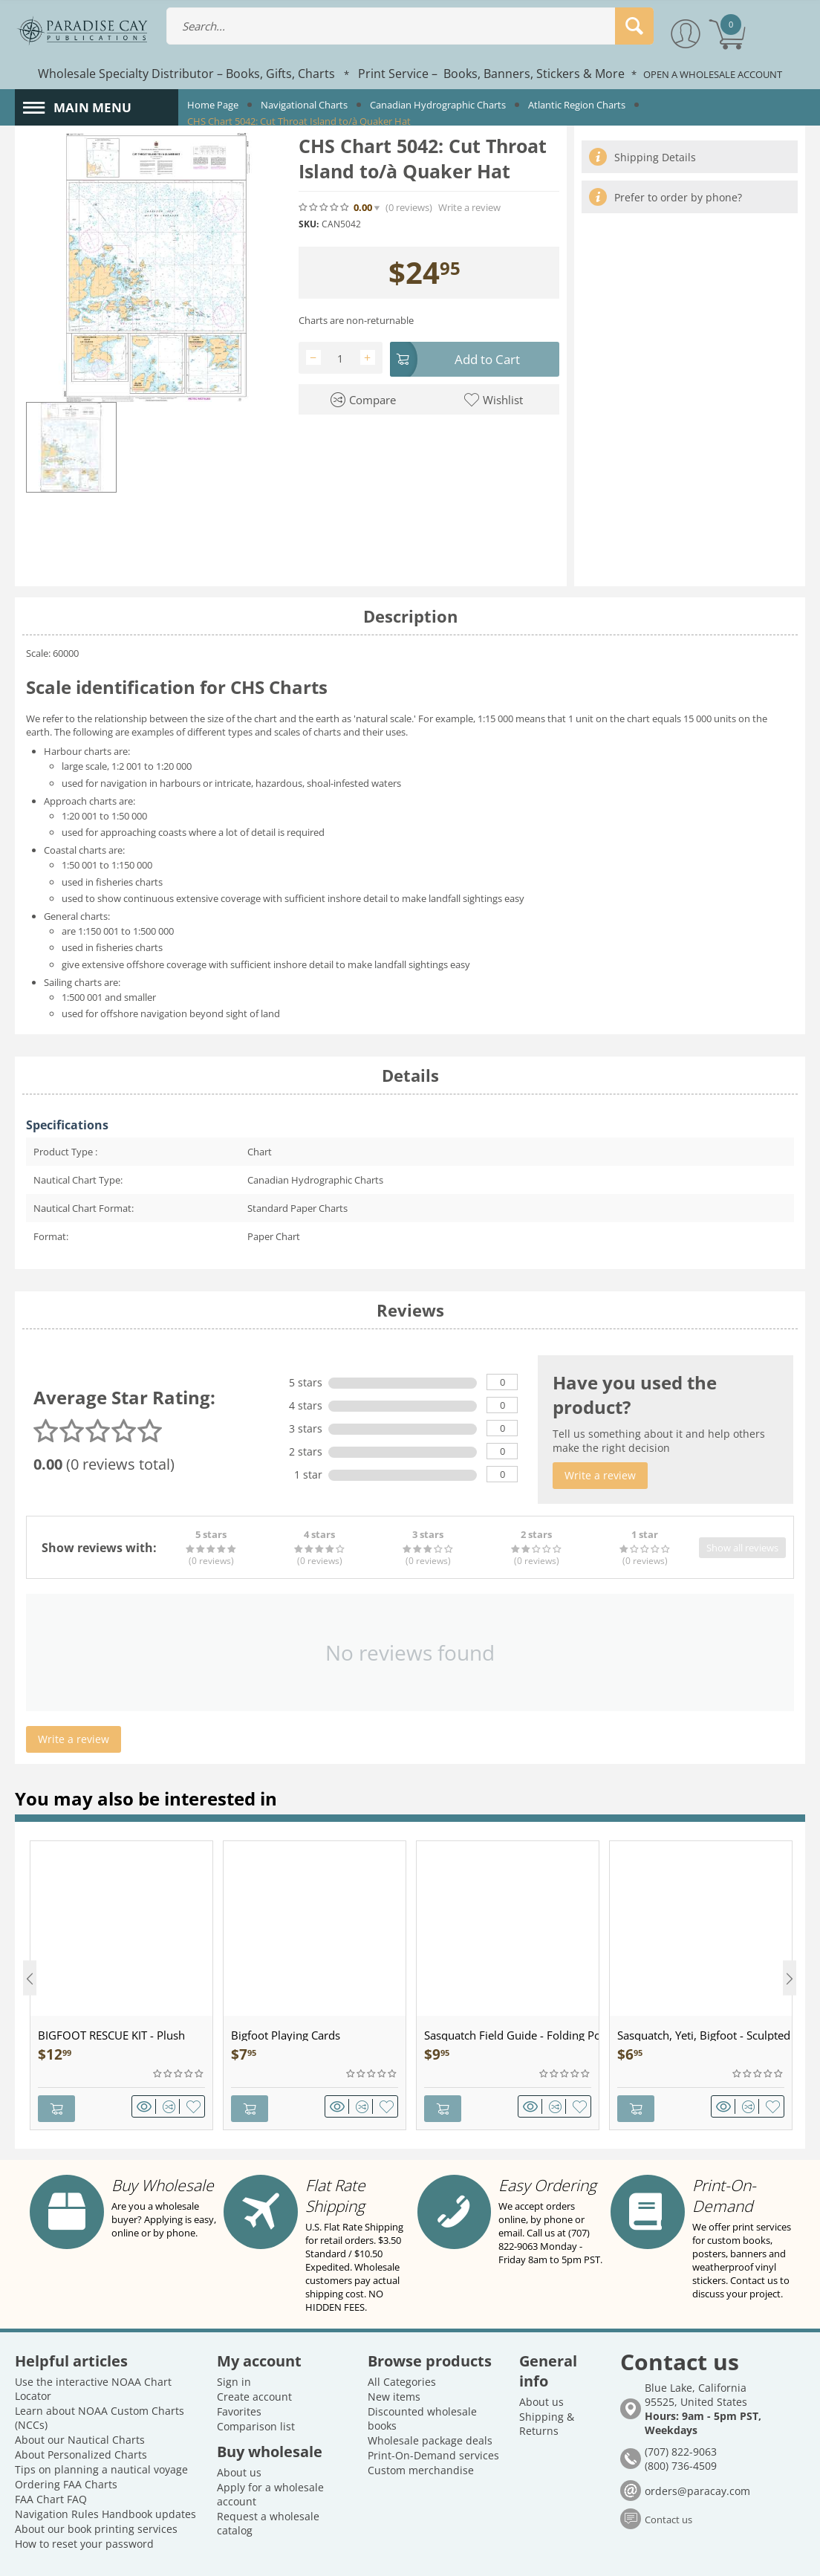 This screenshot has width=820, height=2576. Describe the element at coordinates (576, 104) in the screenshot. I see `Atlantic Region Charts` at that location.